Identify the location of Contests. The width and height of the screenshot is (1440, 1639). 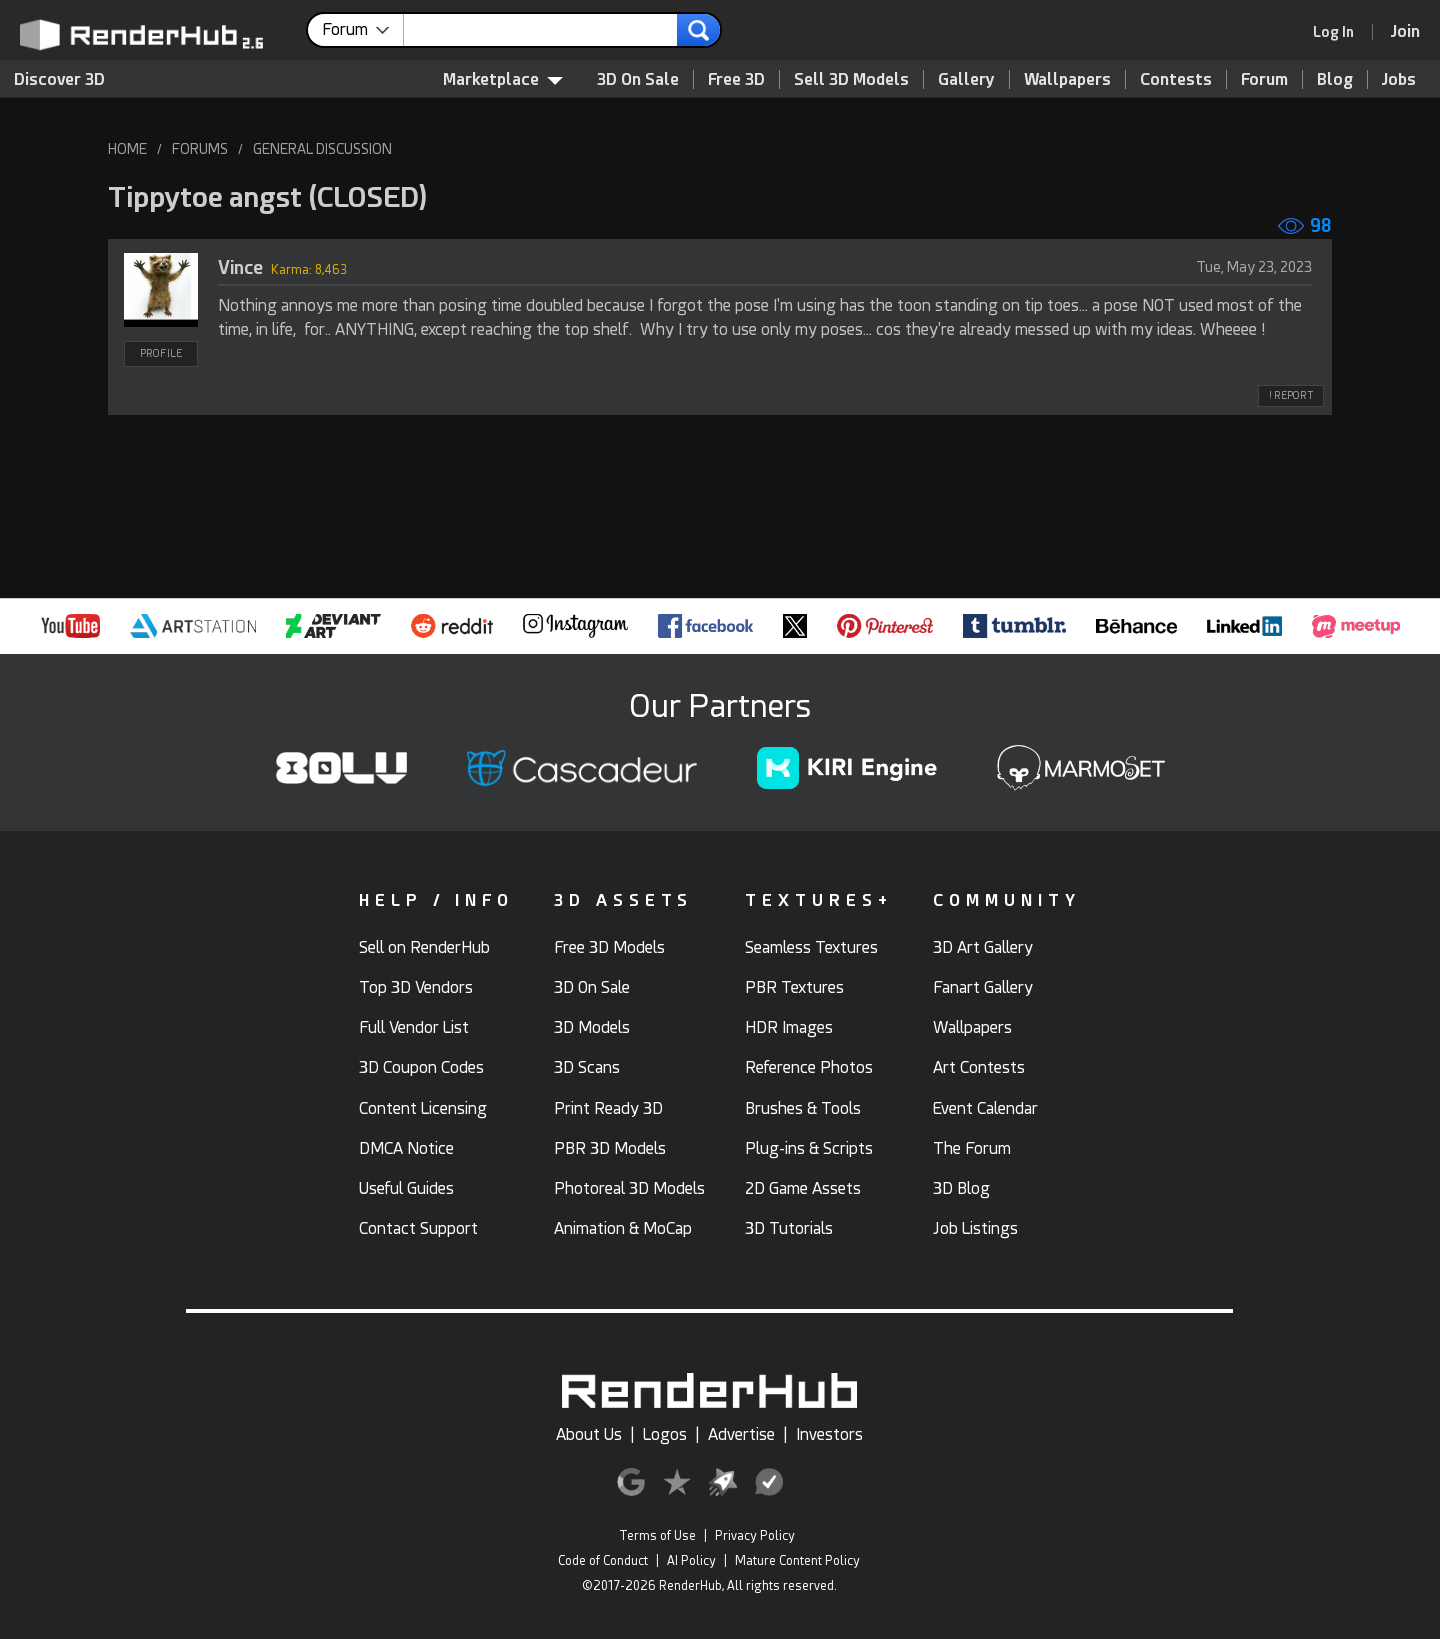
(1176, 79).